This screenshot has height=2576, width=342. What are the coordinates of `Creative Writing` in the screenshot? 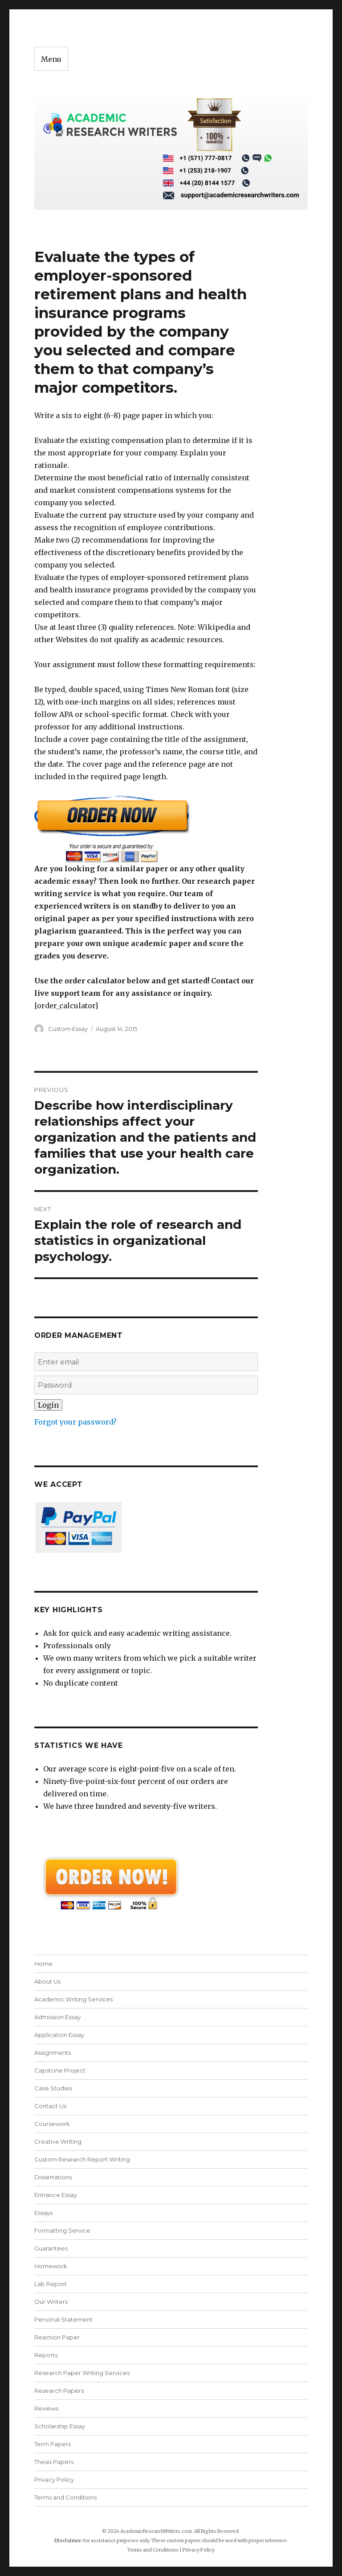 It's located at (57, 2141).